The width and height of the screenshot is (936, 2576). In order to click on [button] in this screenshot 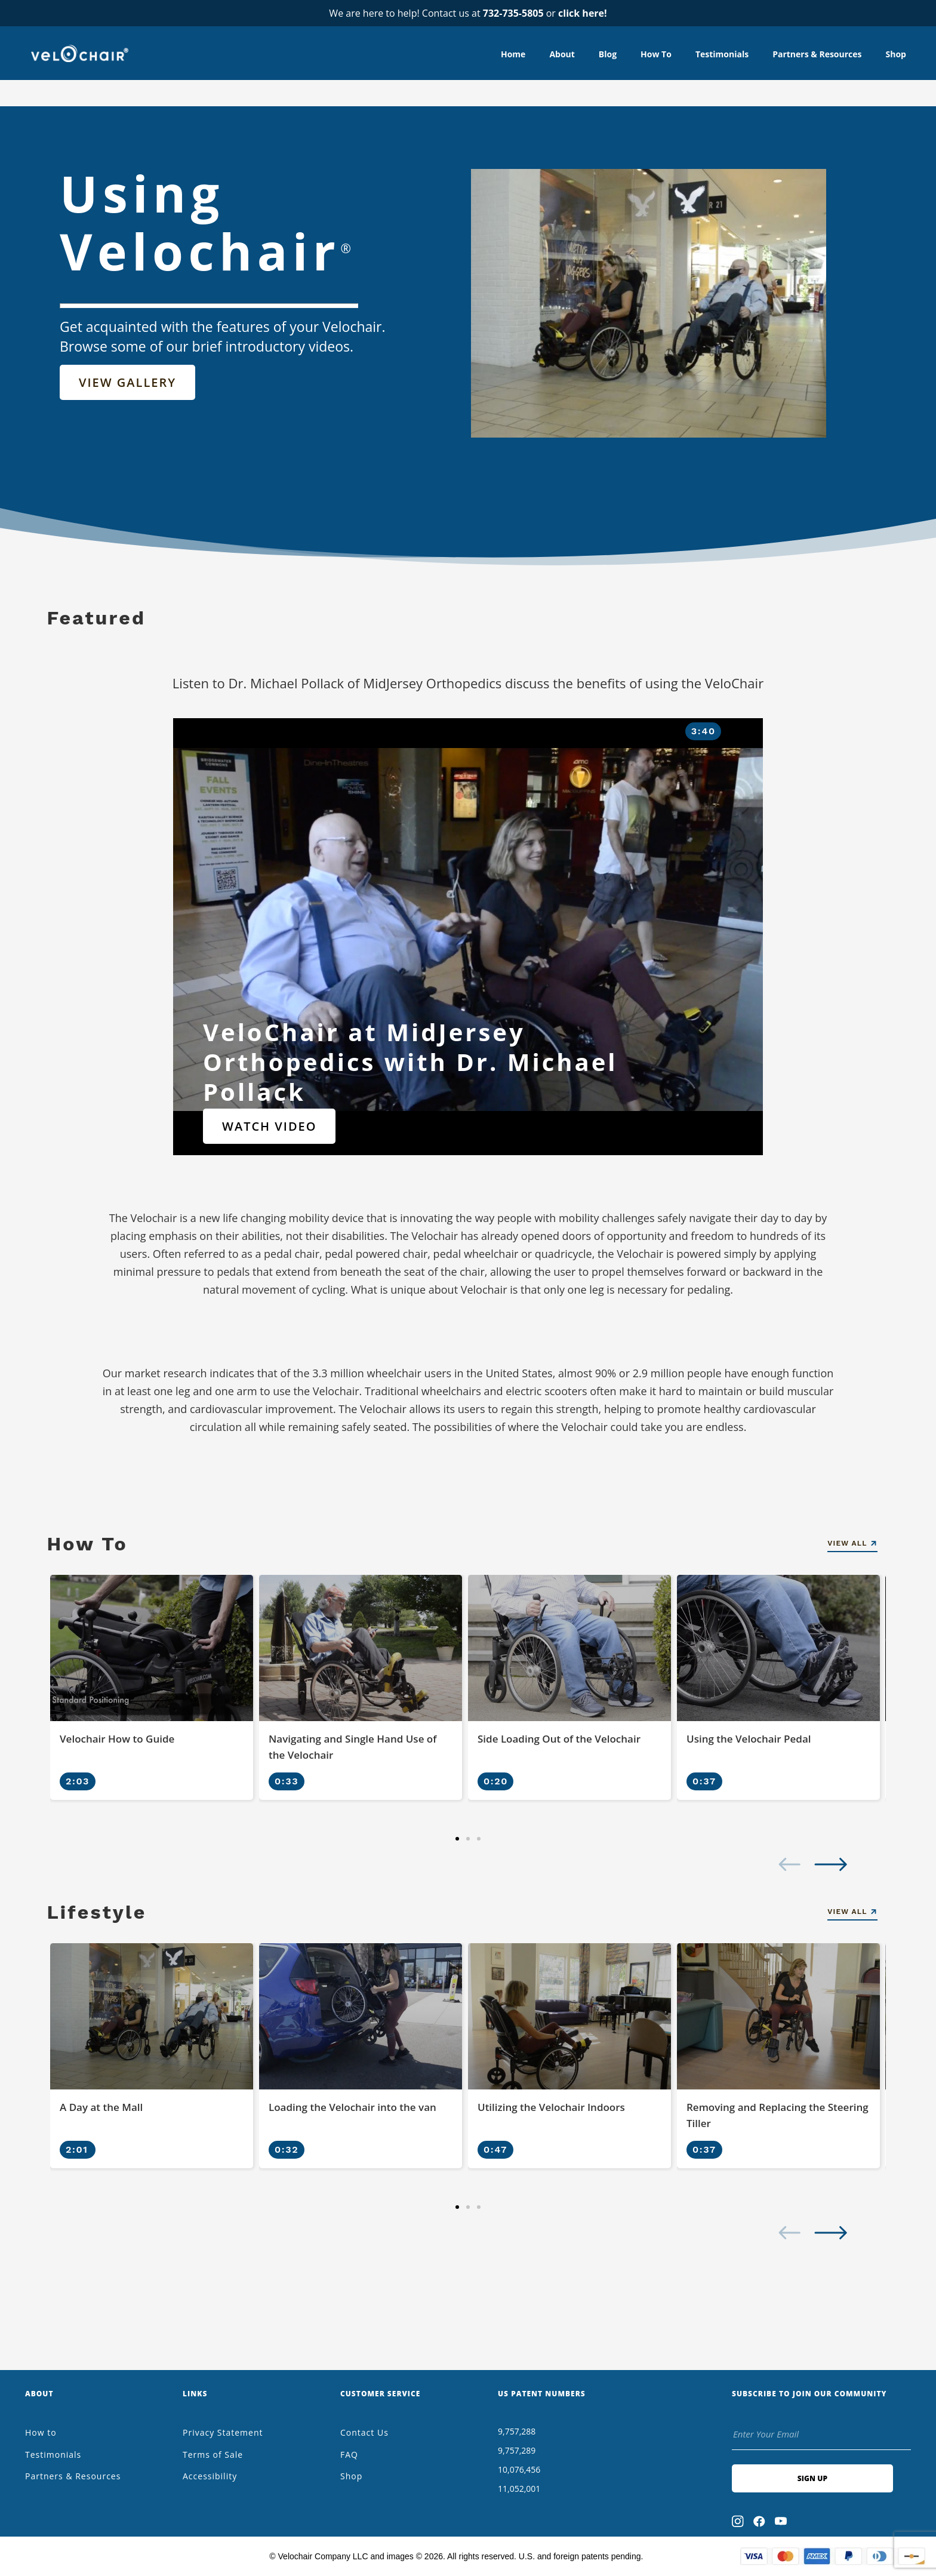, I will do `click(457, 1839)`.